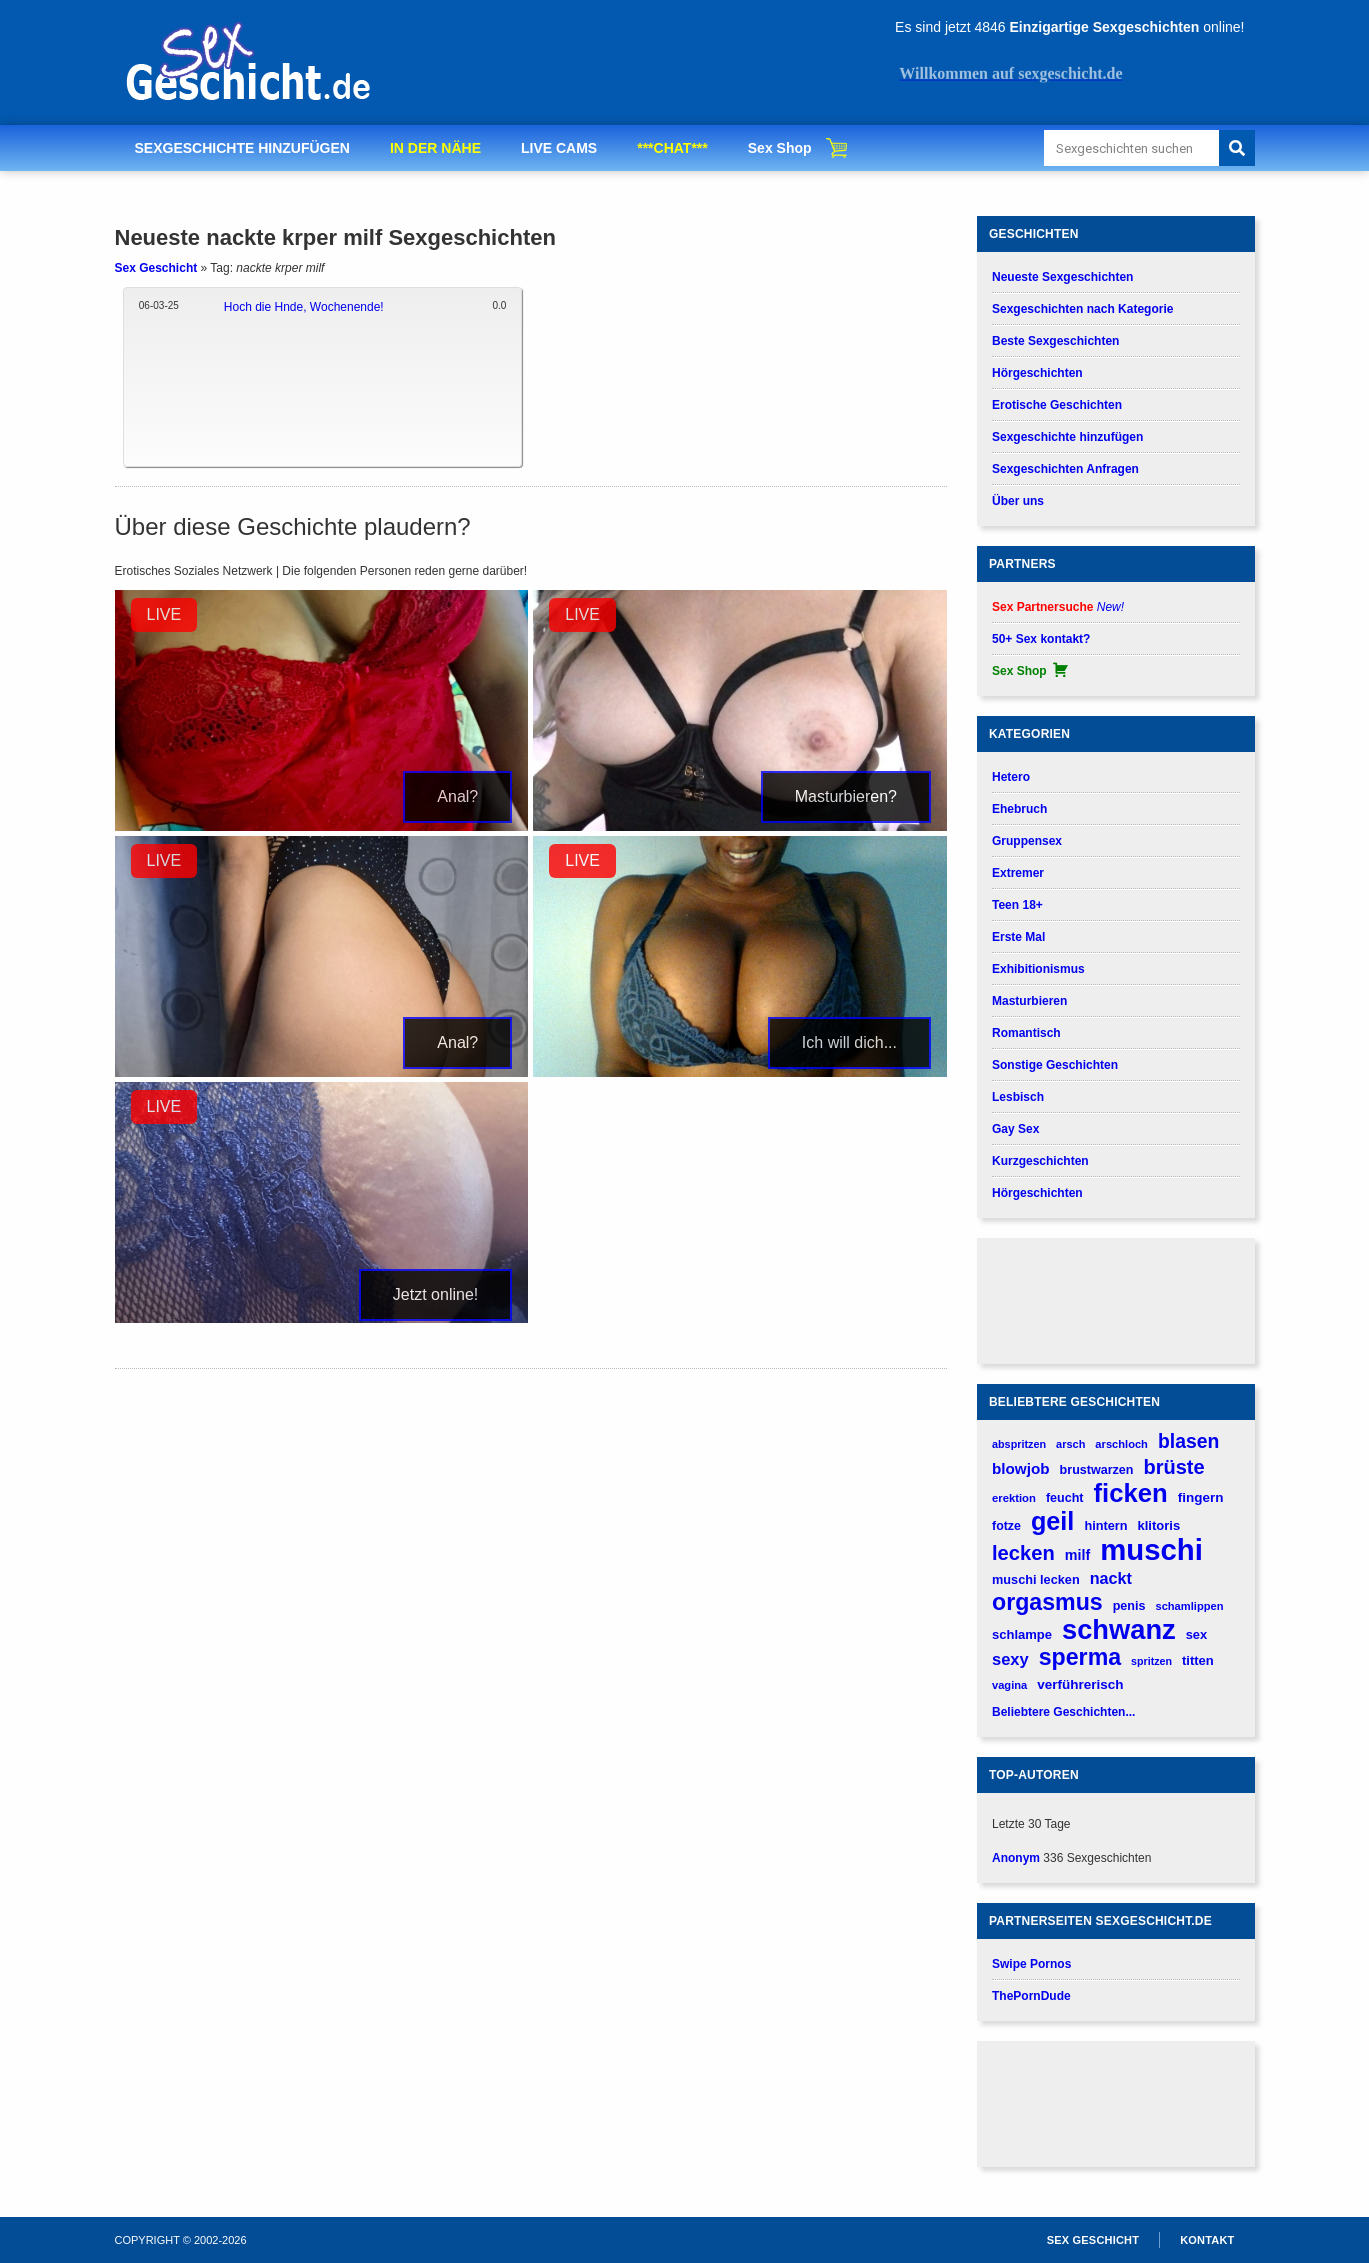  What do you see at coordinates (1010, 1659) in the screenshot?
I see `sexy [sexy (314 verhalen)]` at bounding box center [1010, 1659].